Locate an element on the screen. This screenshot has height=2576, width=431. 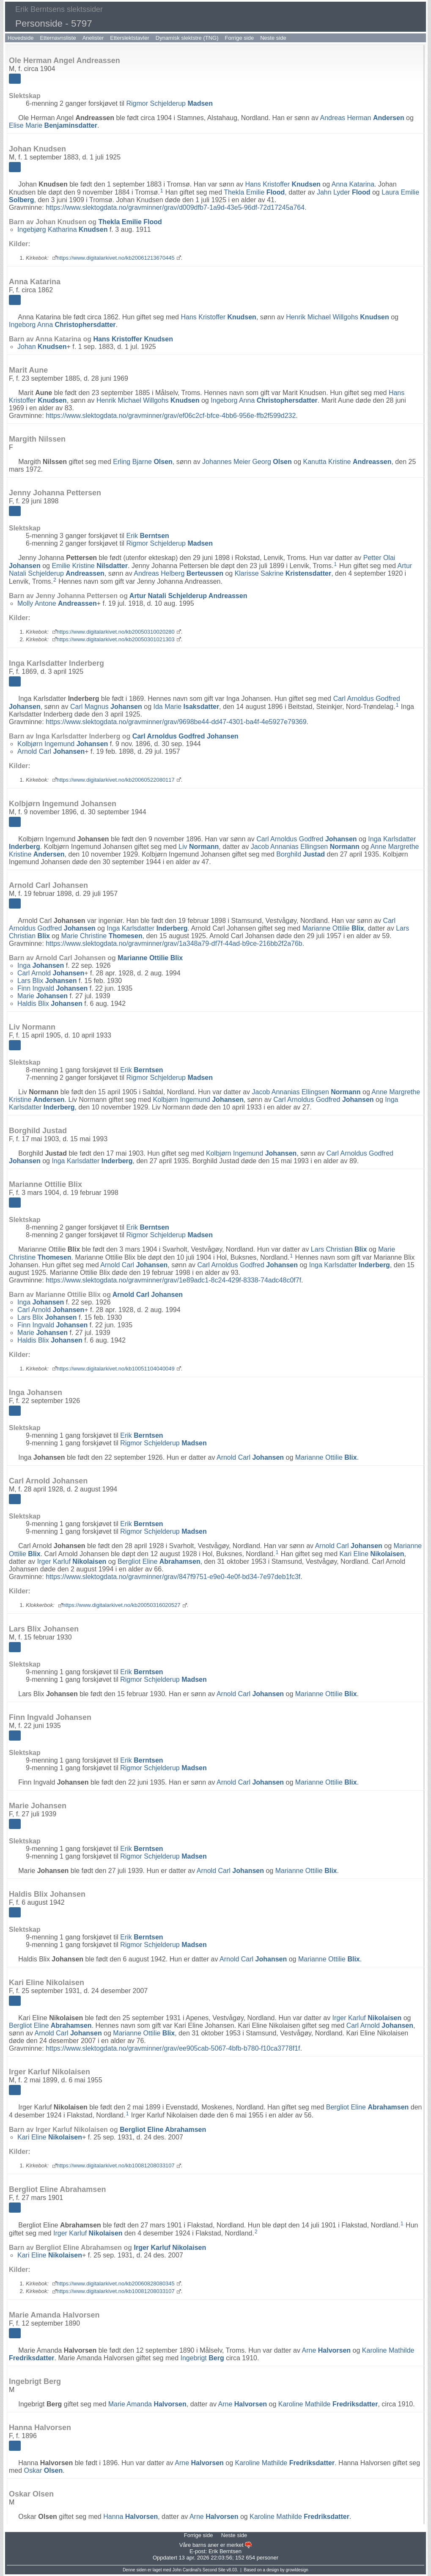
Karoline Mathilde is located at coordinates (328, 2404).